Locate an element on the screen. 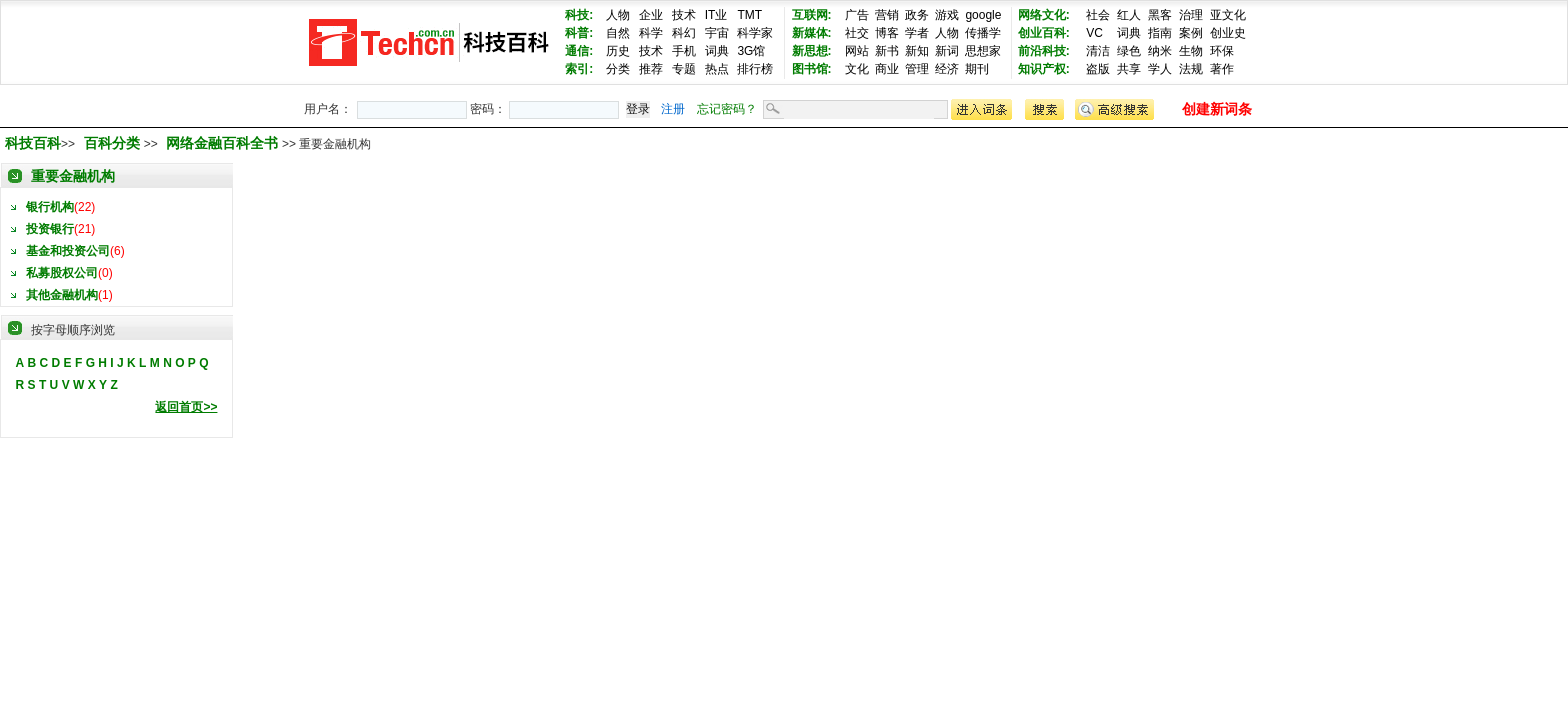 This screenshot has width=1568, height=720. 清洁 is located at coordinates (1098, 51).